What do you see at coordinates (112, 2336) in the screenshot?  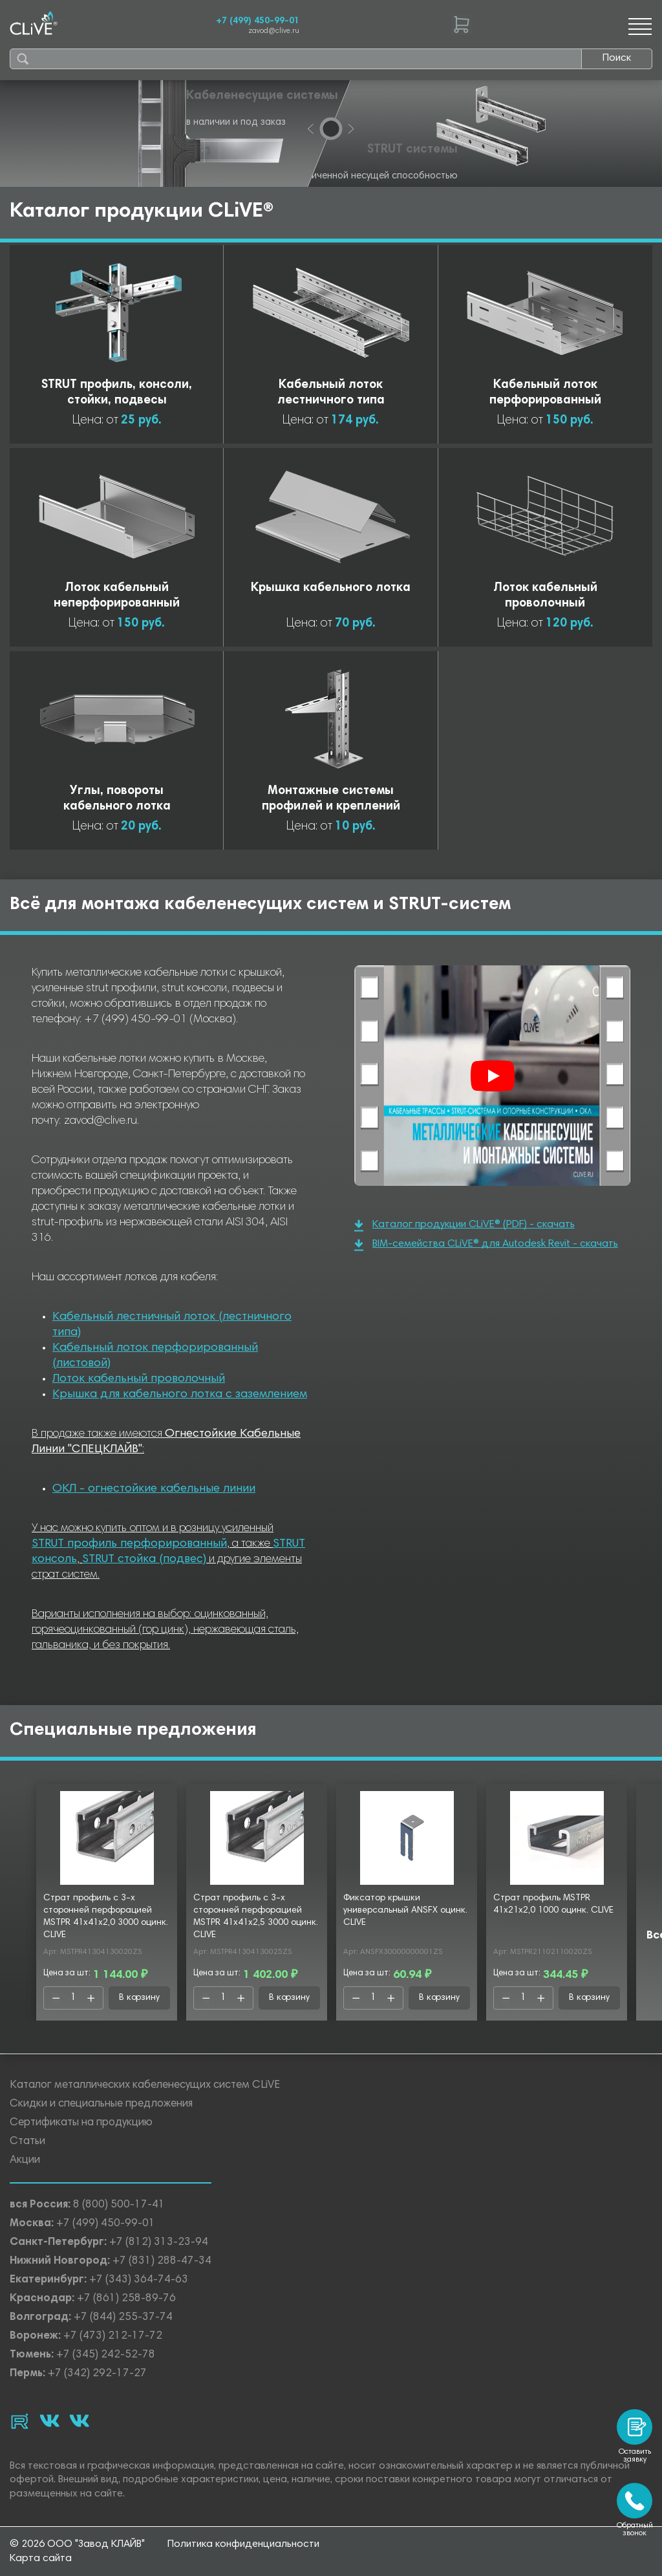 I see `+7 (473) 212-17-72` at bounding box center [112, 2336].